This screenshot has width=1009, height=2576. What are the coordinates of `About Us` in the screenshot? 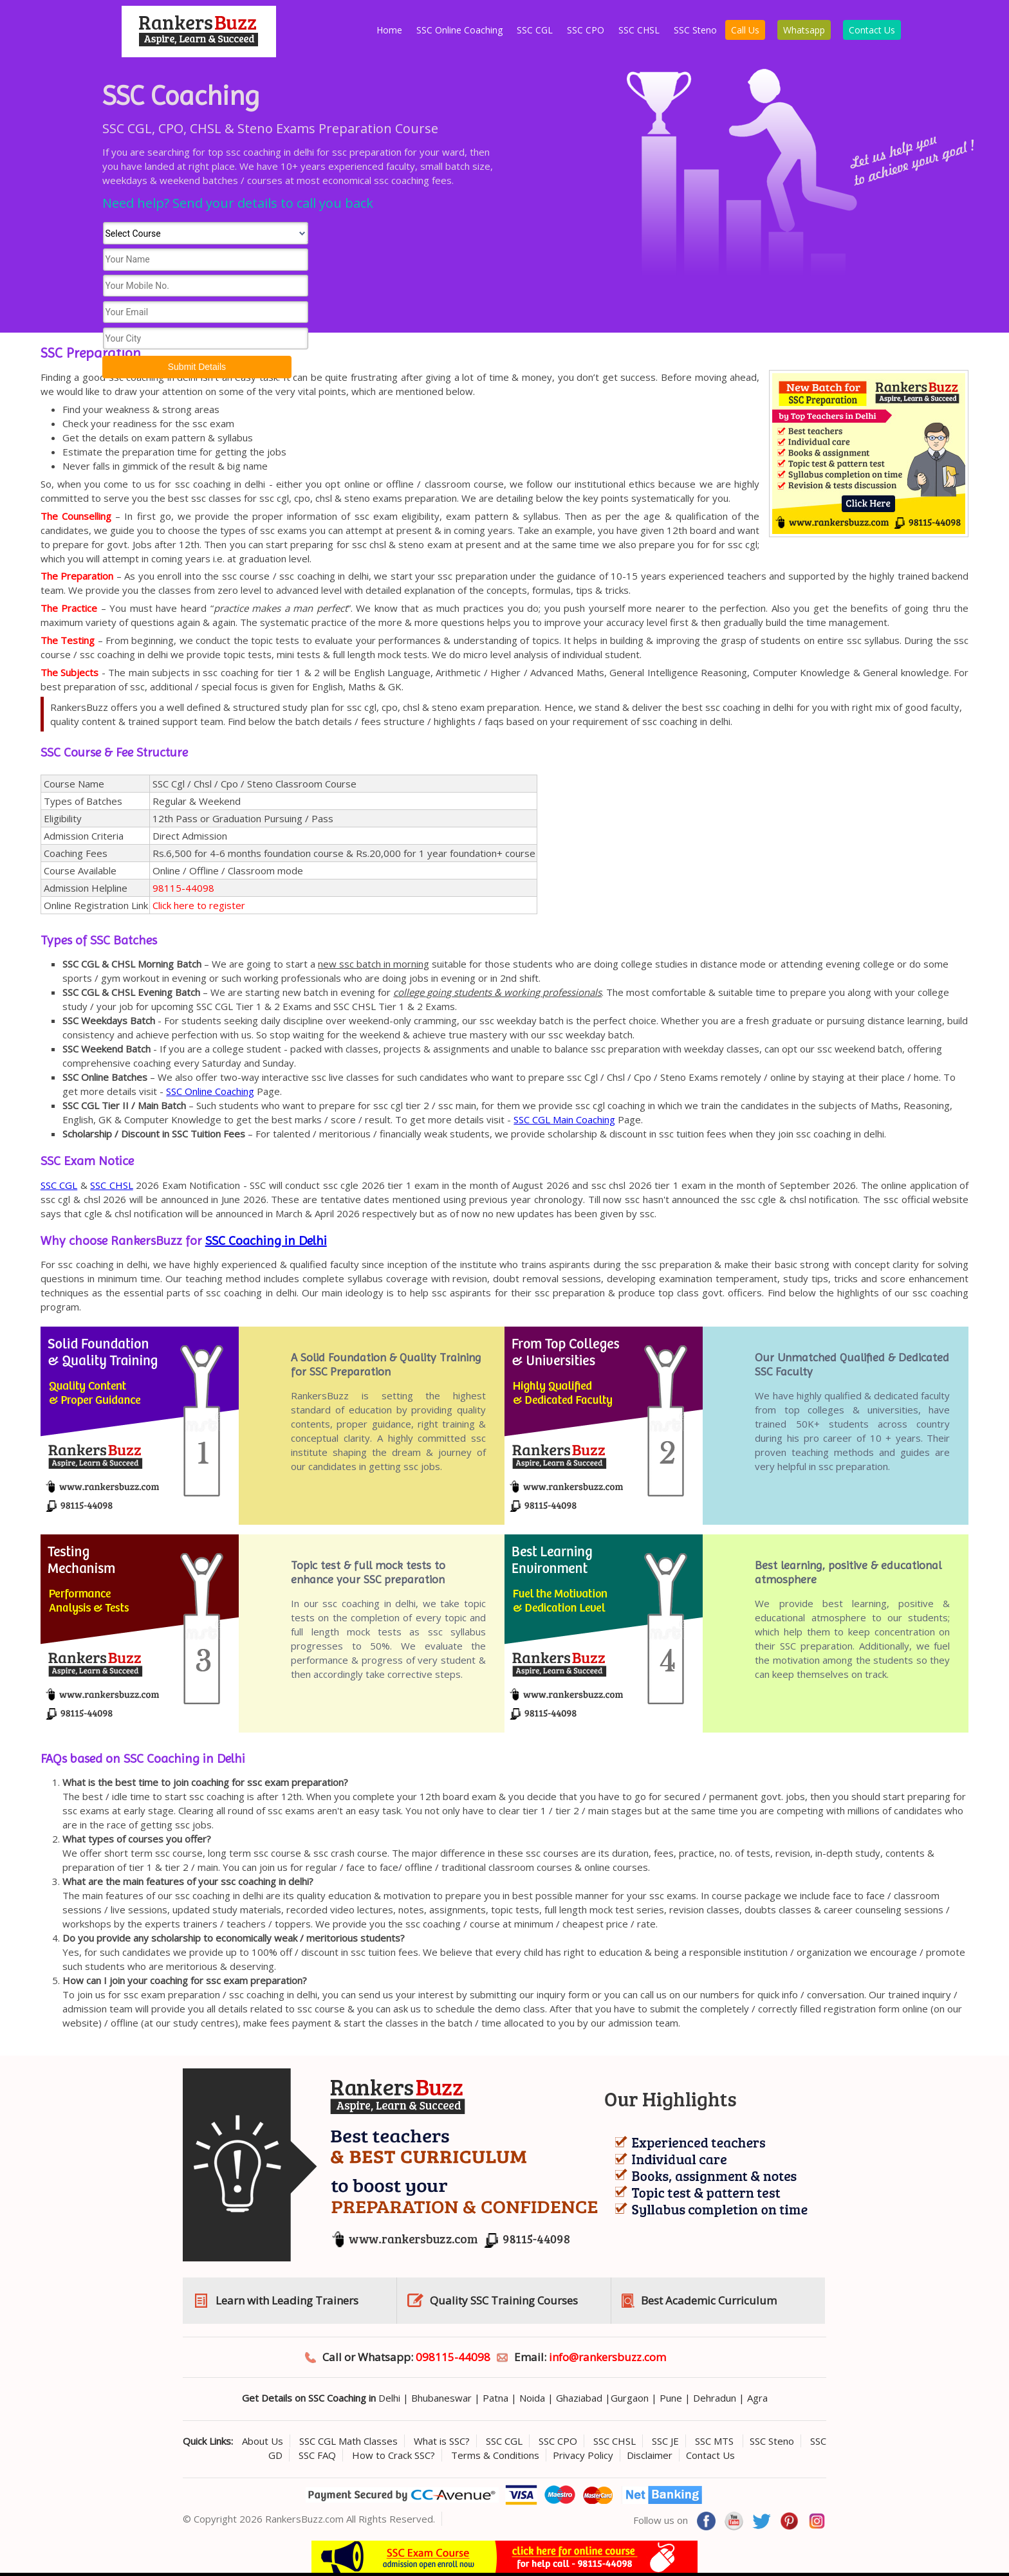 It's located at (262, 2440).